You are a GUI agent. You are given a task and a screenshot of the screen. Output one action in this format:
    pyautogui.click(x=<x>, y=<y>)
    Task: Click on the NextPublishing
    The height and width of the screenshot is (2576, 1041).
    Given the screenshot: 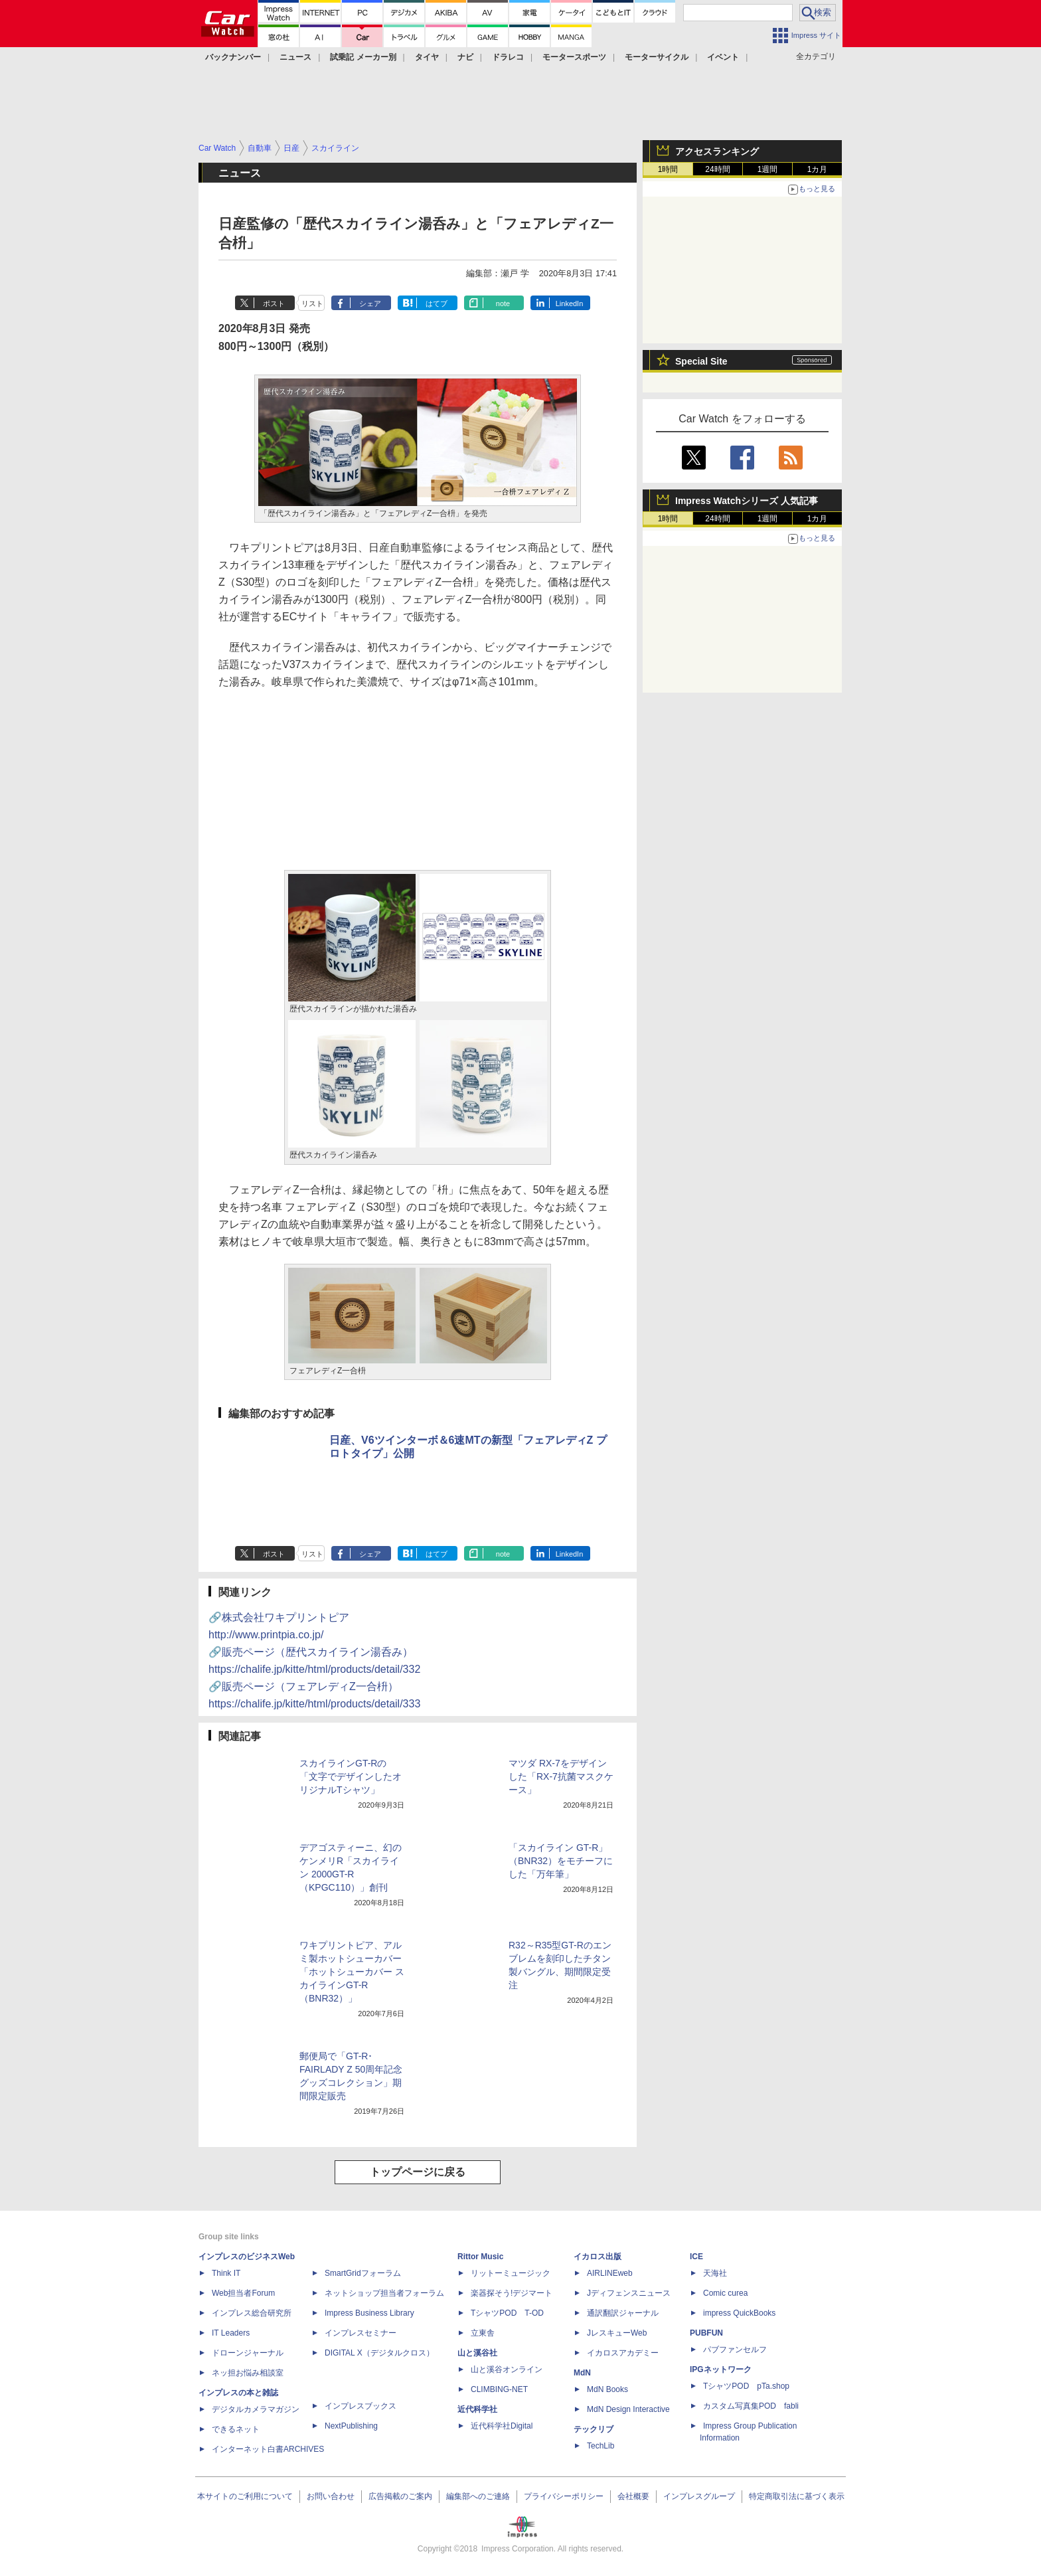 What is the action you would take?
    pyautogui.click(x=351, y=2426)
    